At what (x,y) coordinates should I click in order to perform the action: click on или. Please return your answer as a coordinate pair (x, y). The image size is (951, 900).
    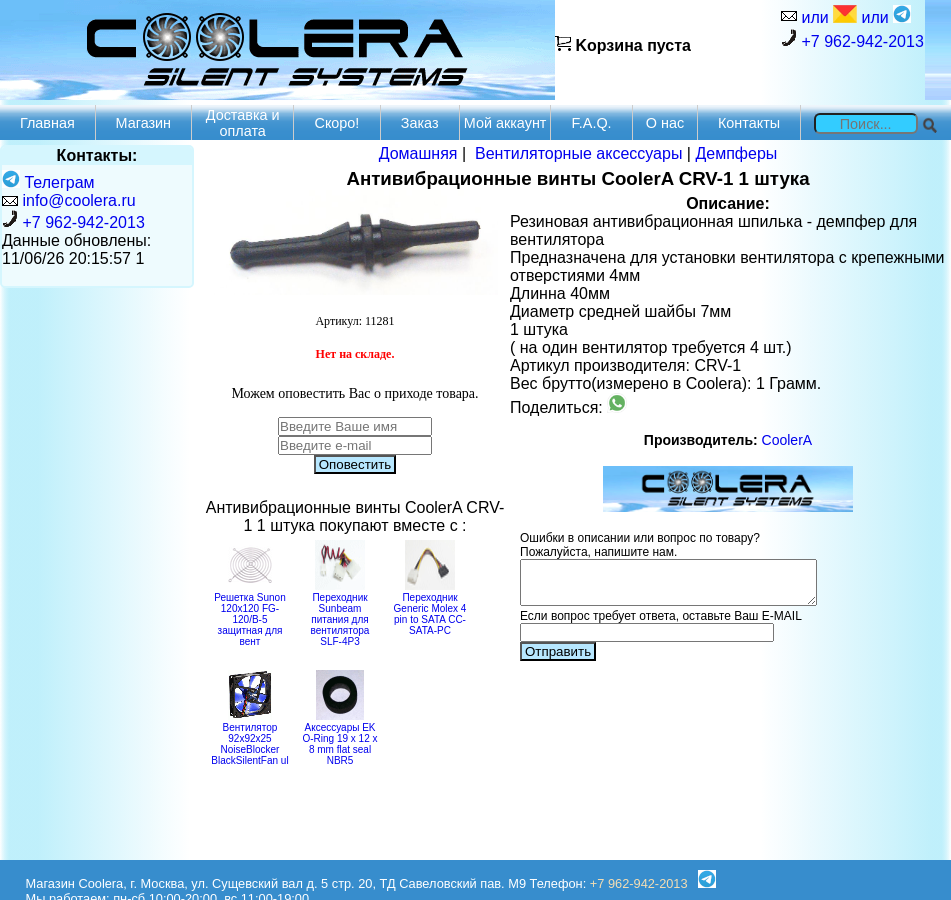
    Looking at the image, I should click on (827, 15).